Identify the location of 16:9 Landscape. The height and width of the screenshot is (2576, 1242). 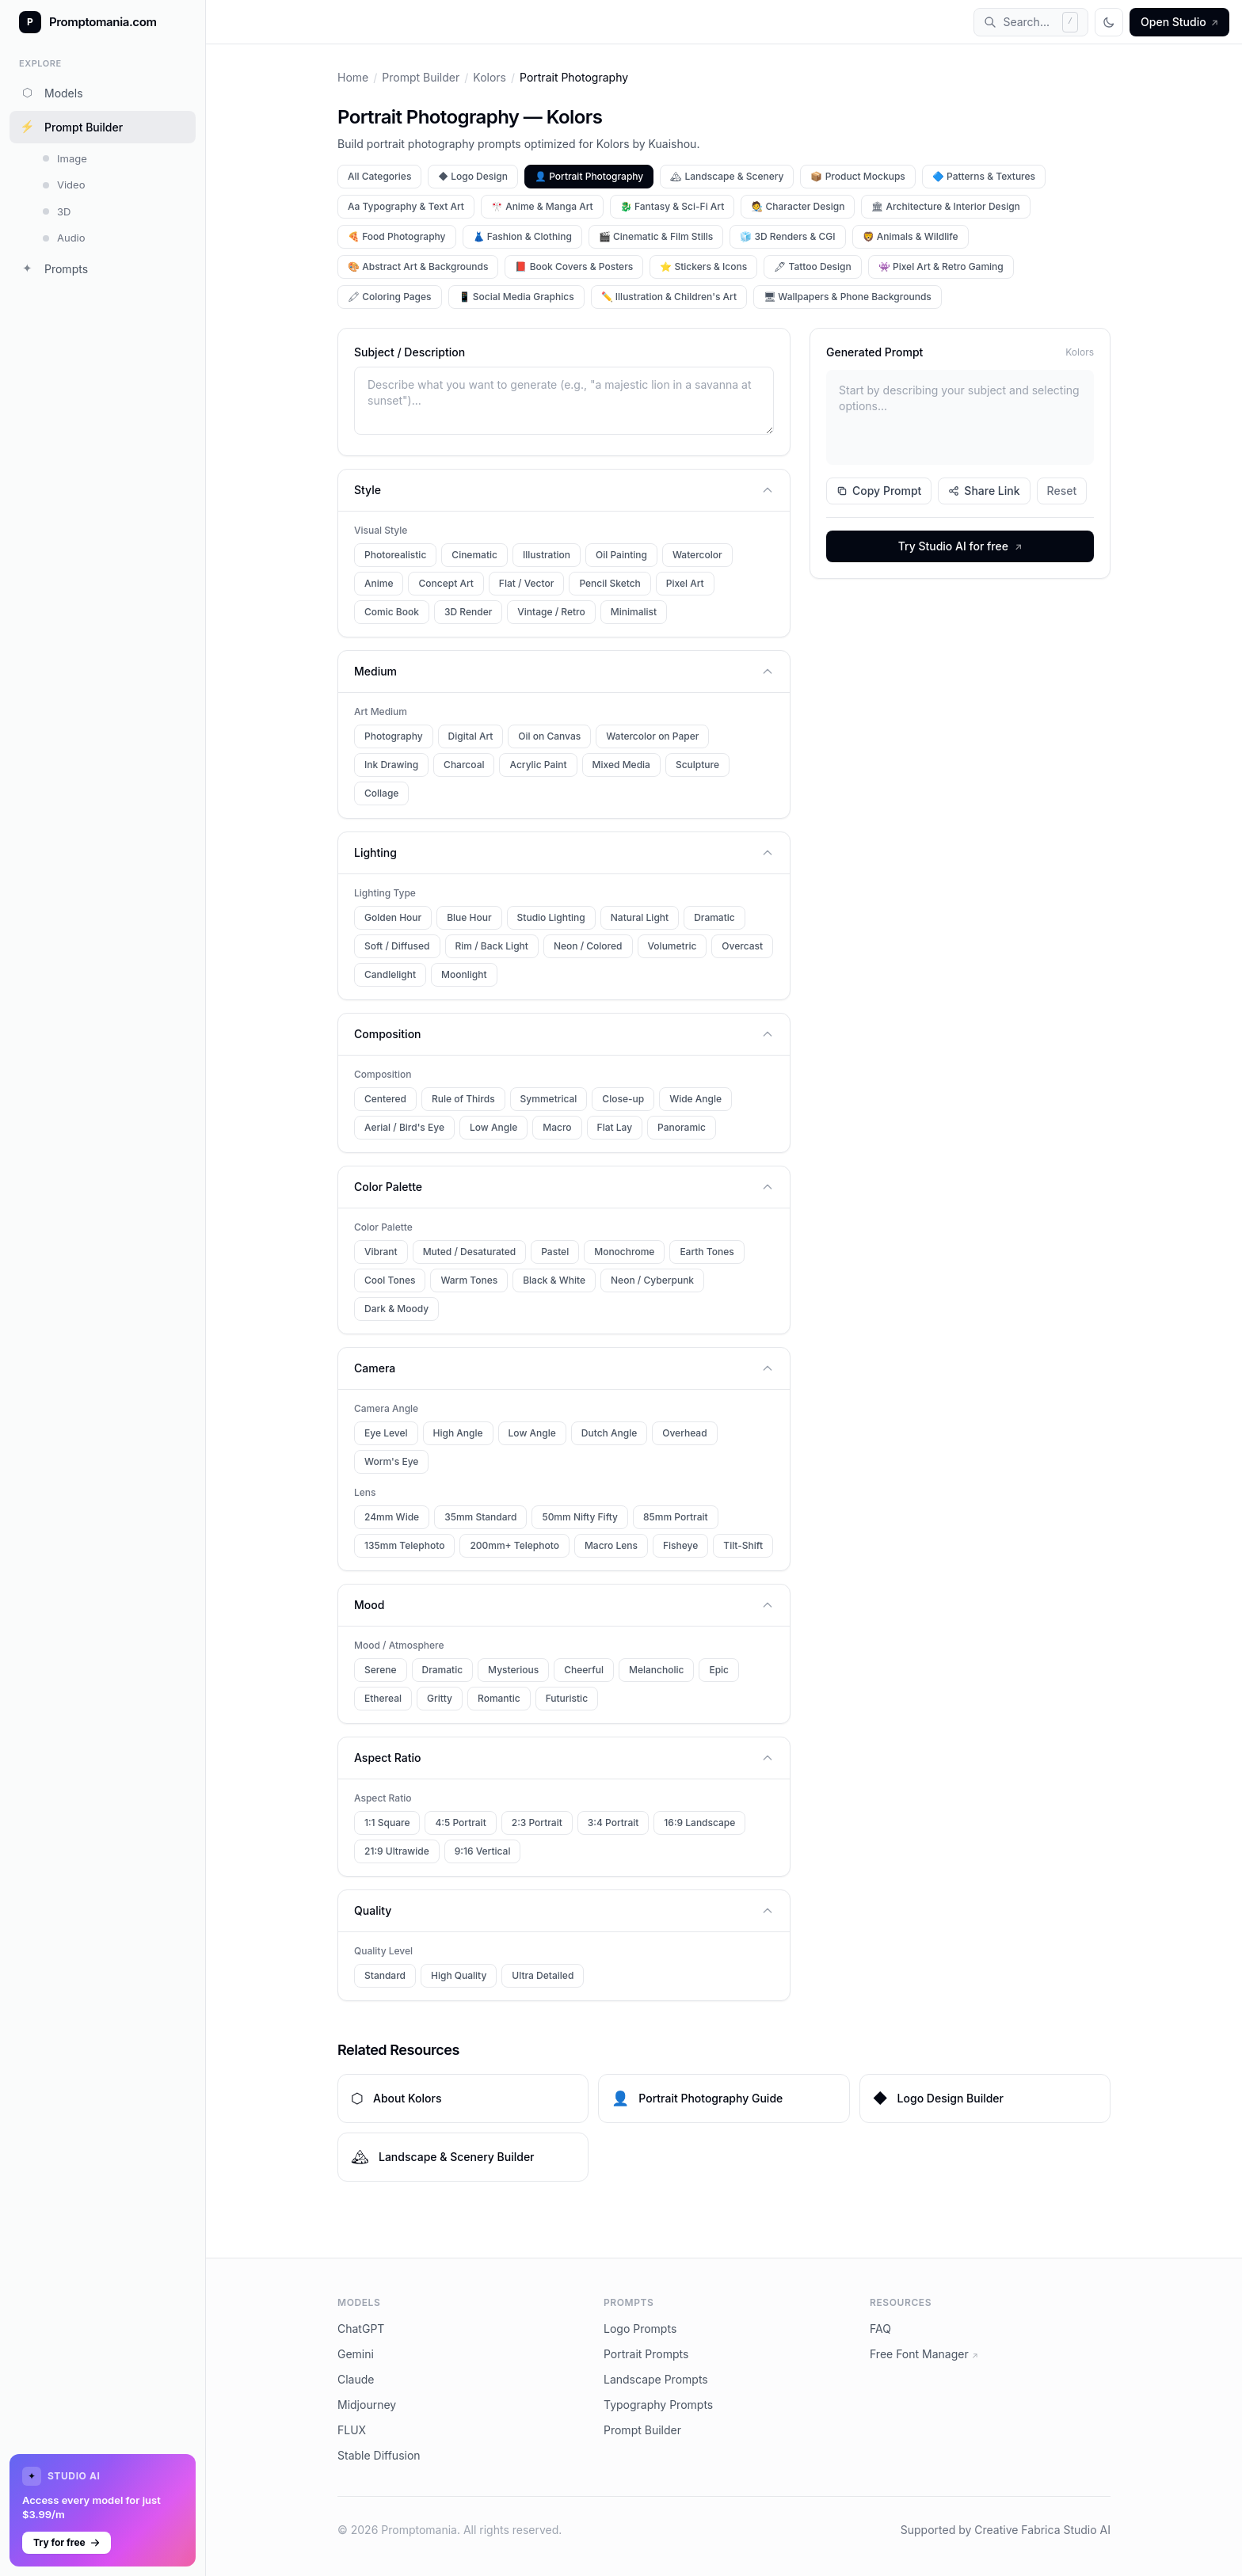
(699, 1822).